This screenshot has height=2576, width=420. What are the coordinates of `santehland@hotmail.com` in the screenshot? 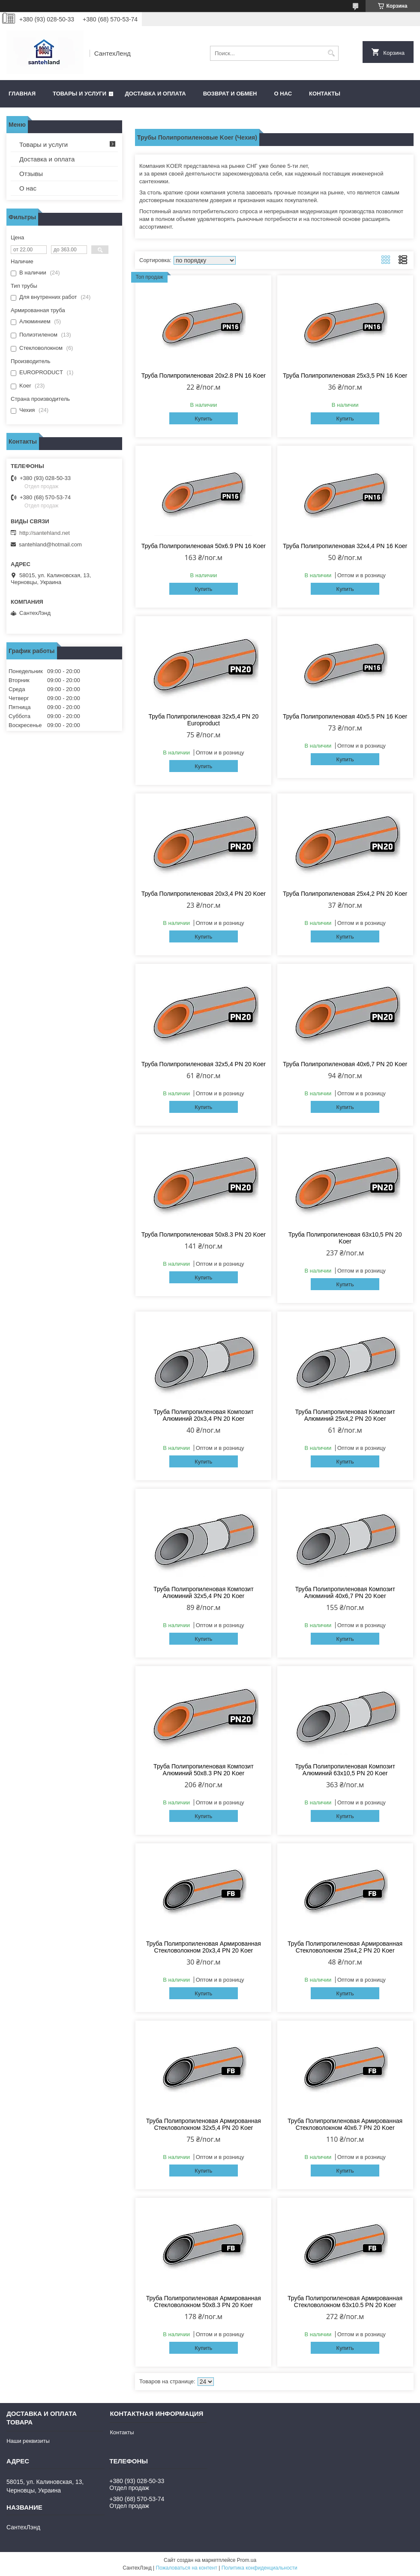 It's located at (50, 544).